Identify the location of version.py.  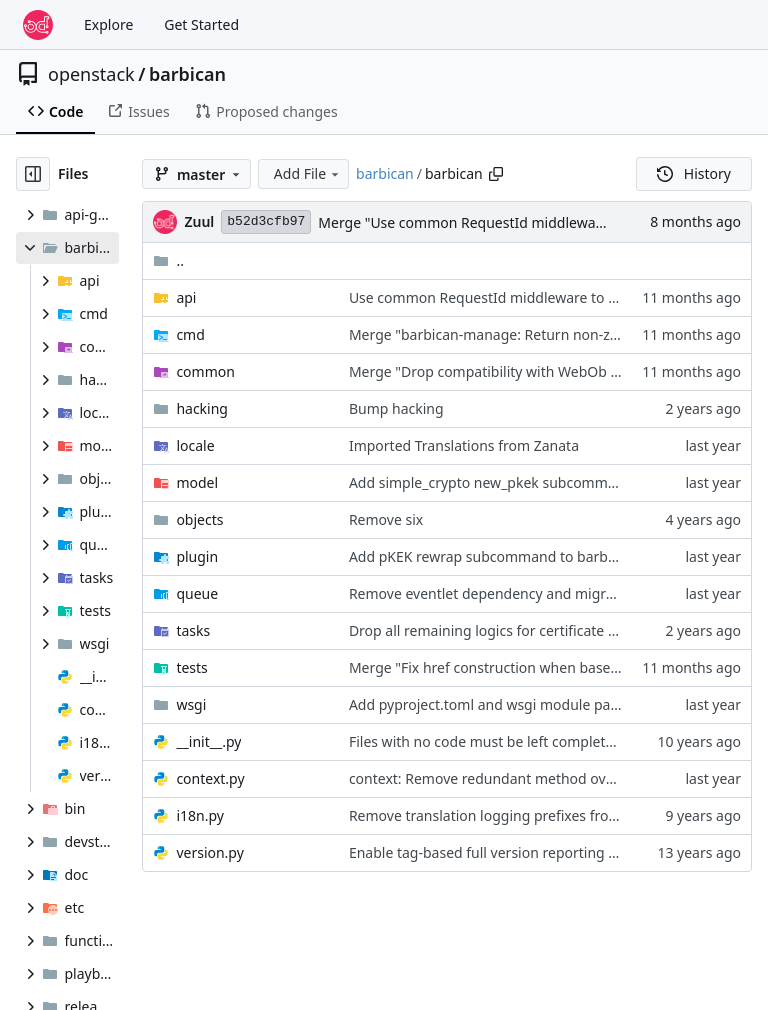
(209, 852).